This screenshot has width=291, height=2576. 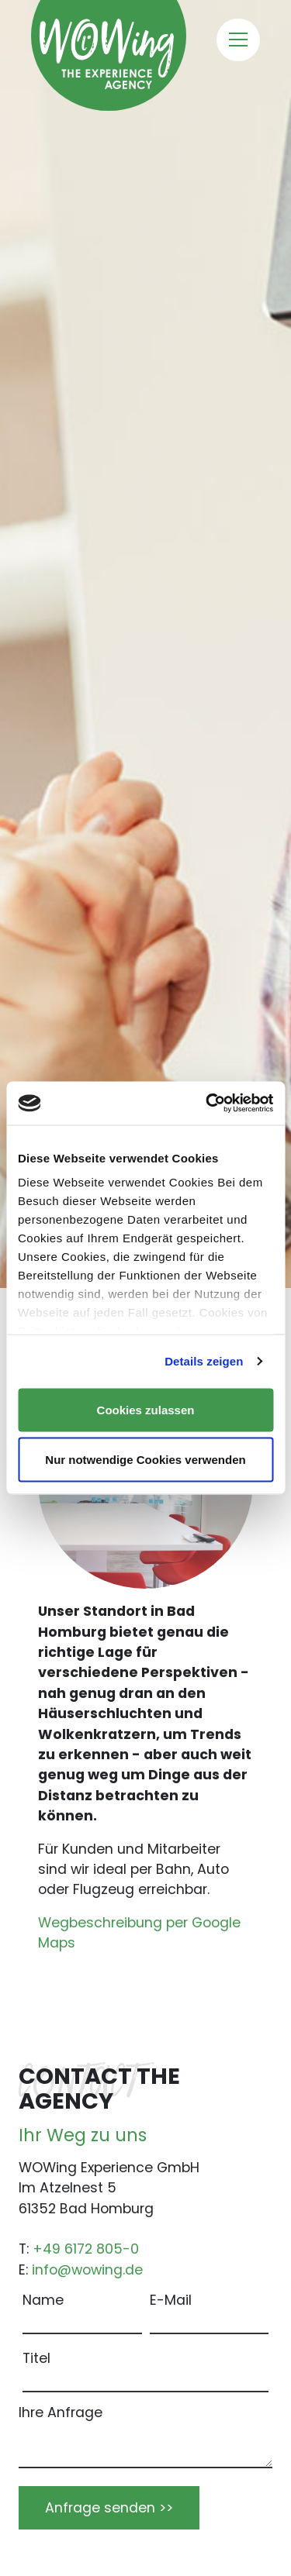 I want to click on Titel, so click(x=36, y=2358).